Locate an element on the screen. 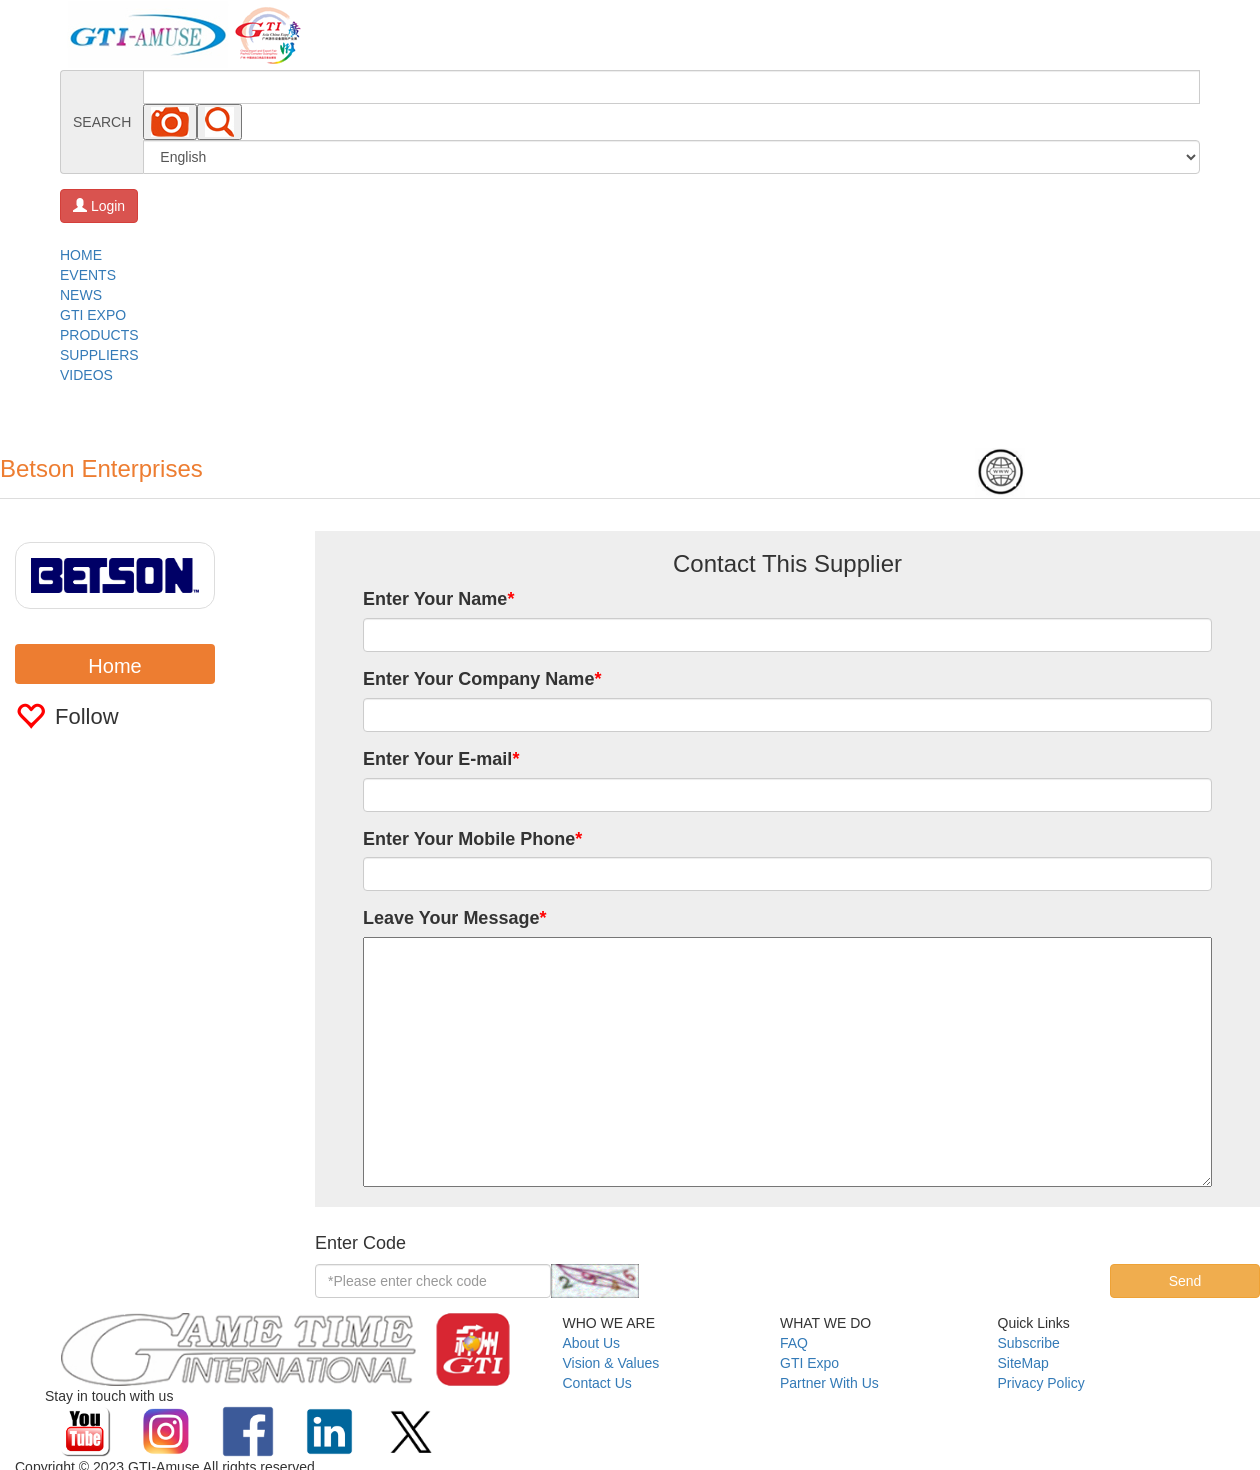 The width and height of the screenshot is (1260, 1470). SiteMap is located at coordinates (1023, 1363).